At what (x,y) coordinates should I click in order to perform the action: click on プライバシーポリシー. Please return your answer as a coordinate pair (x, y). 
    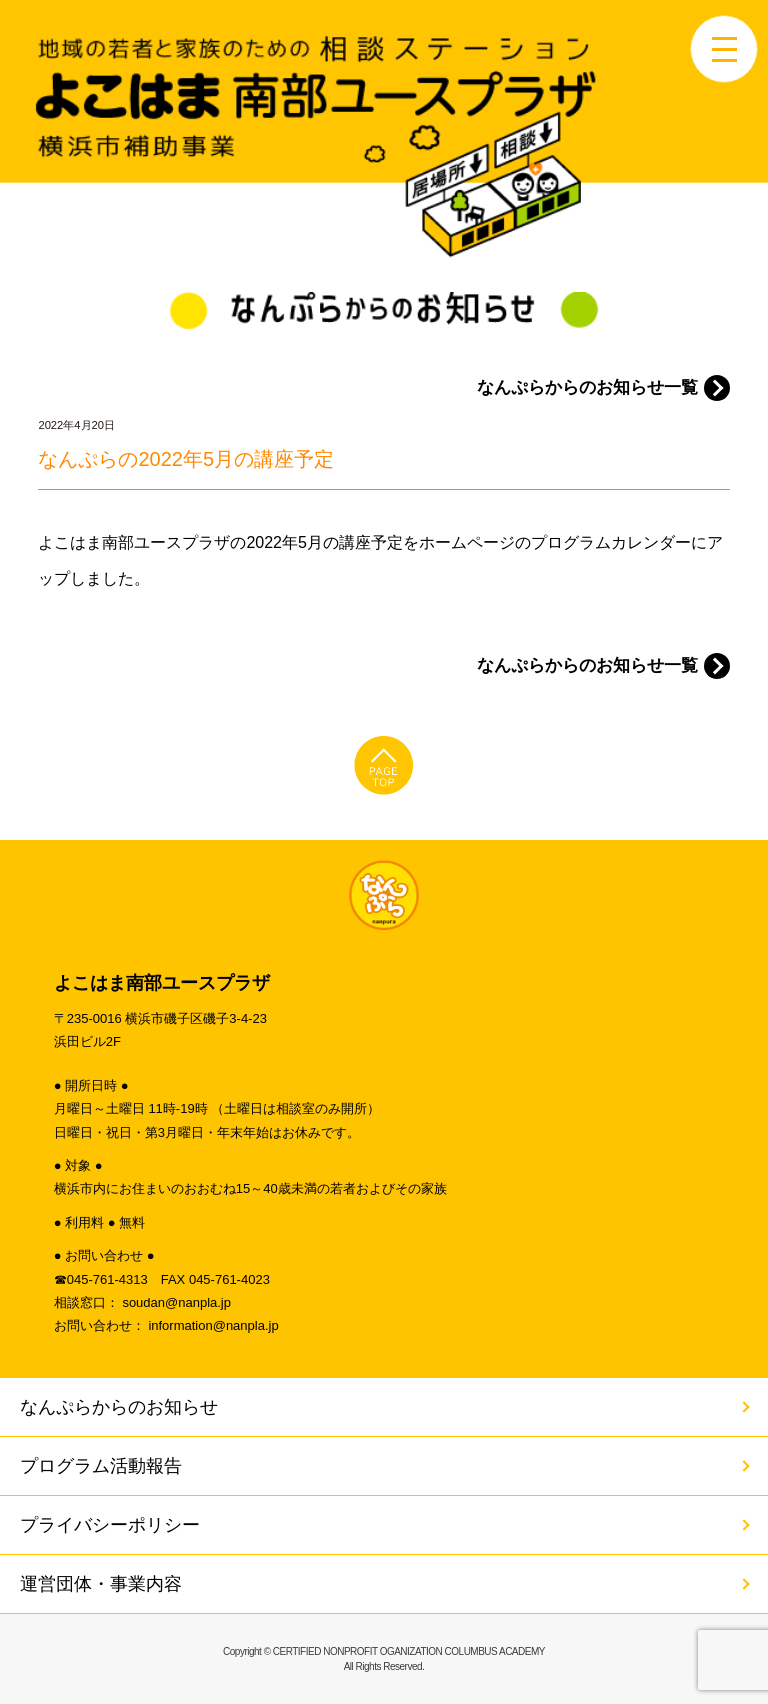
    Looking at the image, I should click on (110, 1525).